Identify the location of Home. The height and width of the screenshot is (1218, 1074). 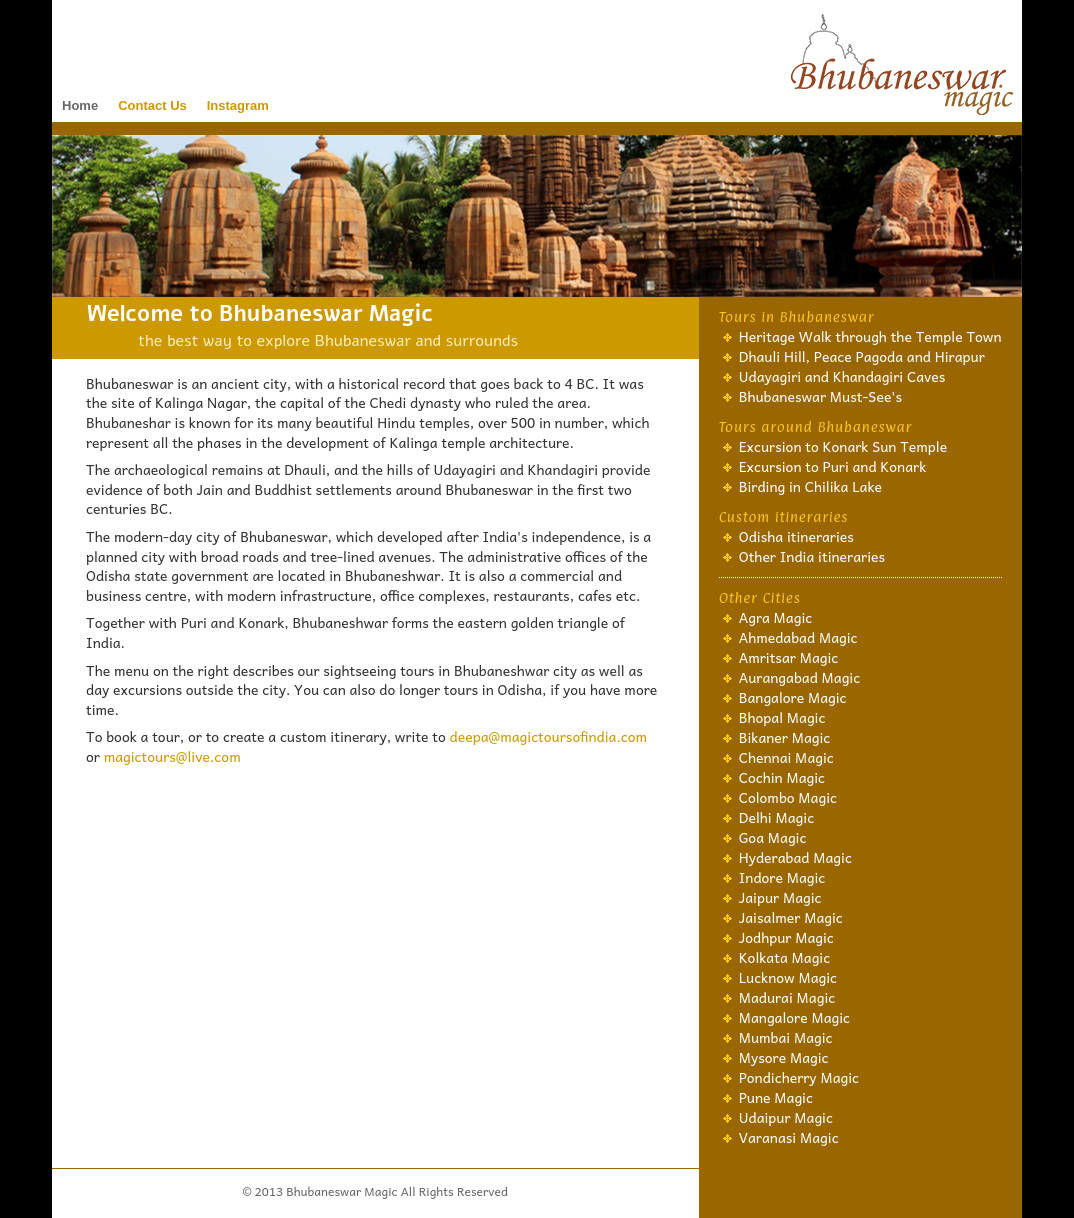
(80, 105).